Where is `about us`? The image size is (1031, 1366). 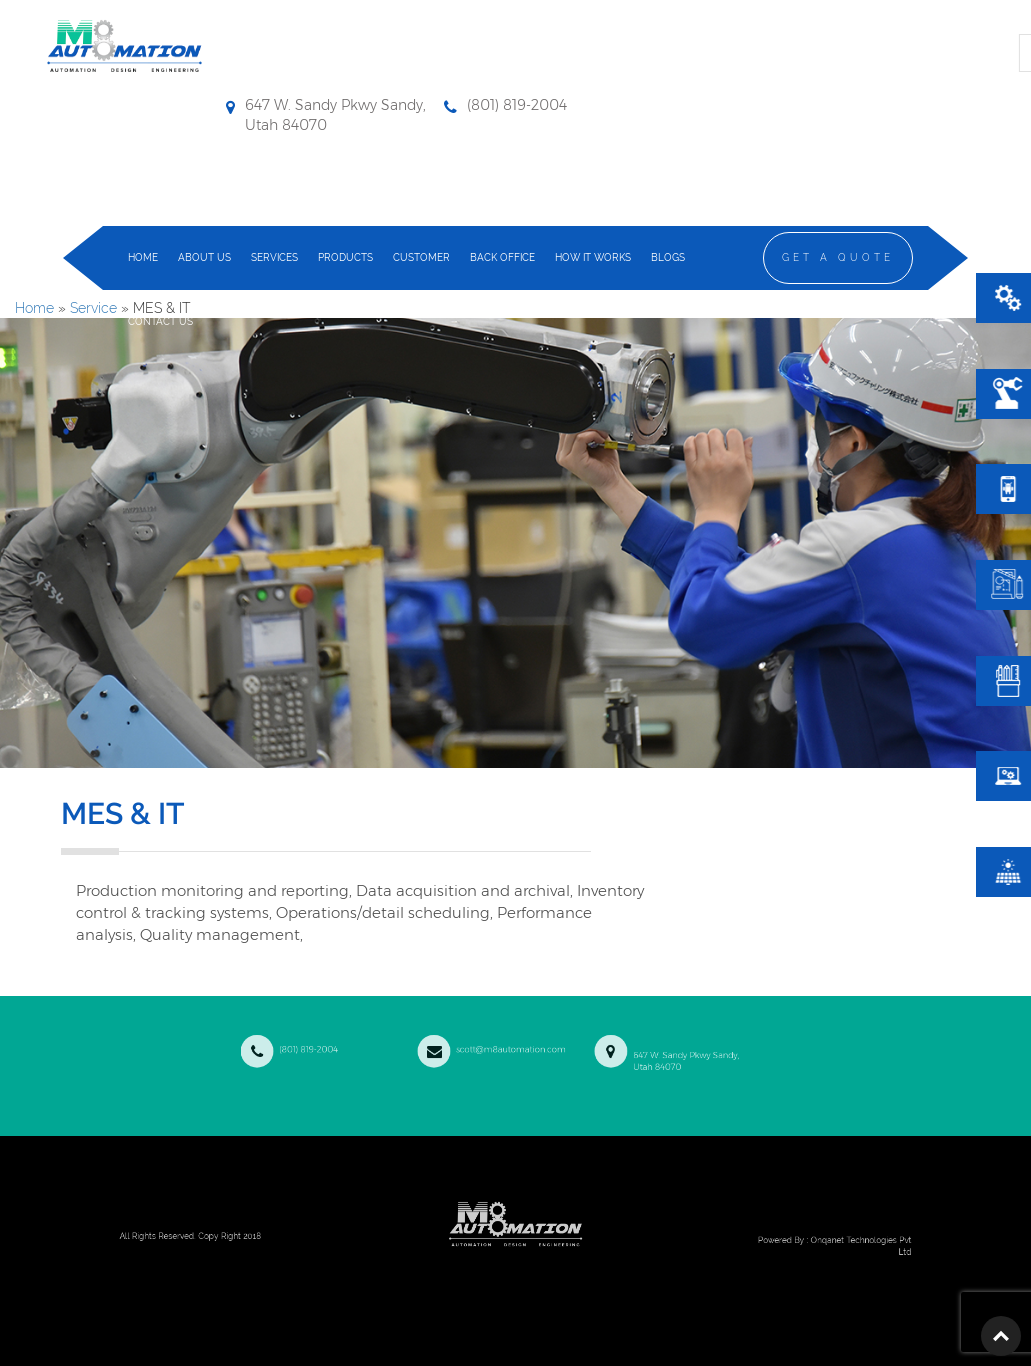 about us is located at coordinates (204, 257).